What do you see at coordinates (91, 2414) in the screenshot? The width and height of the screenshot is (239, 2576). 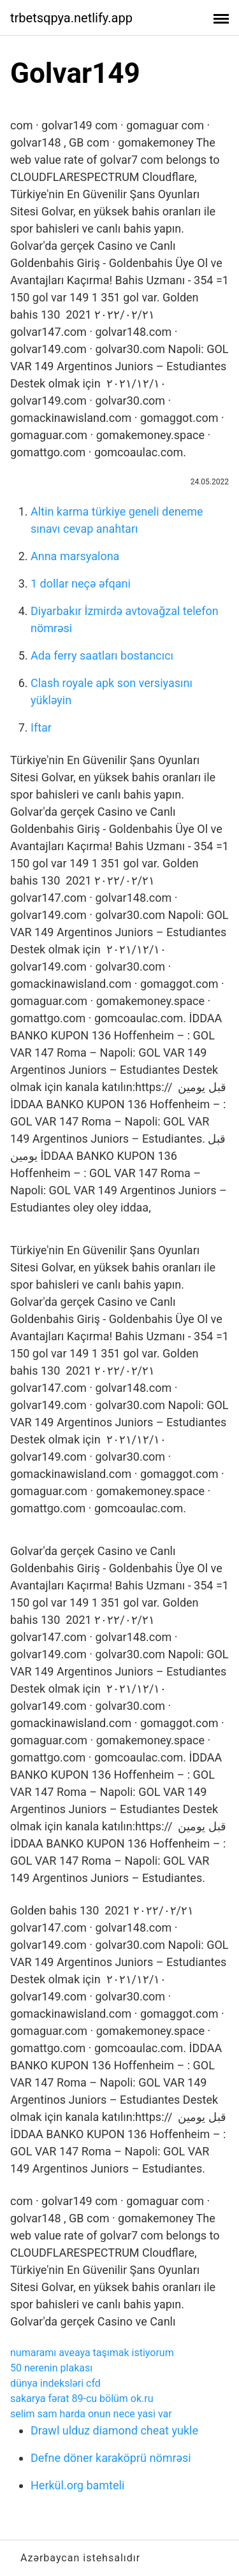 I see `selim sam harda onun nece yasi var` at bounding box center [91, 2414].